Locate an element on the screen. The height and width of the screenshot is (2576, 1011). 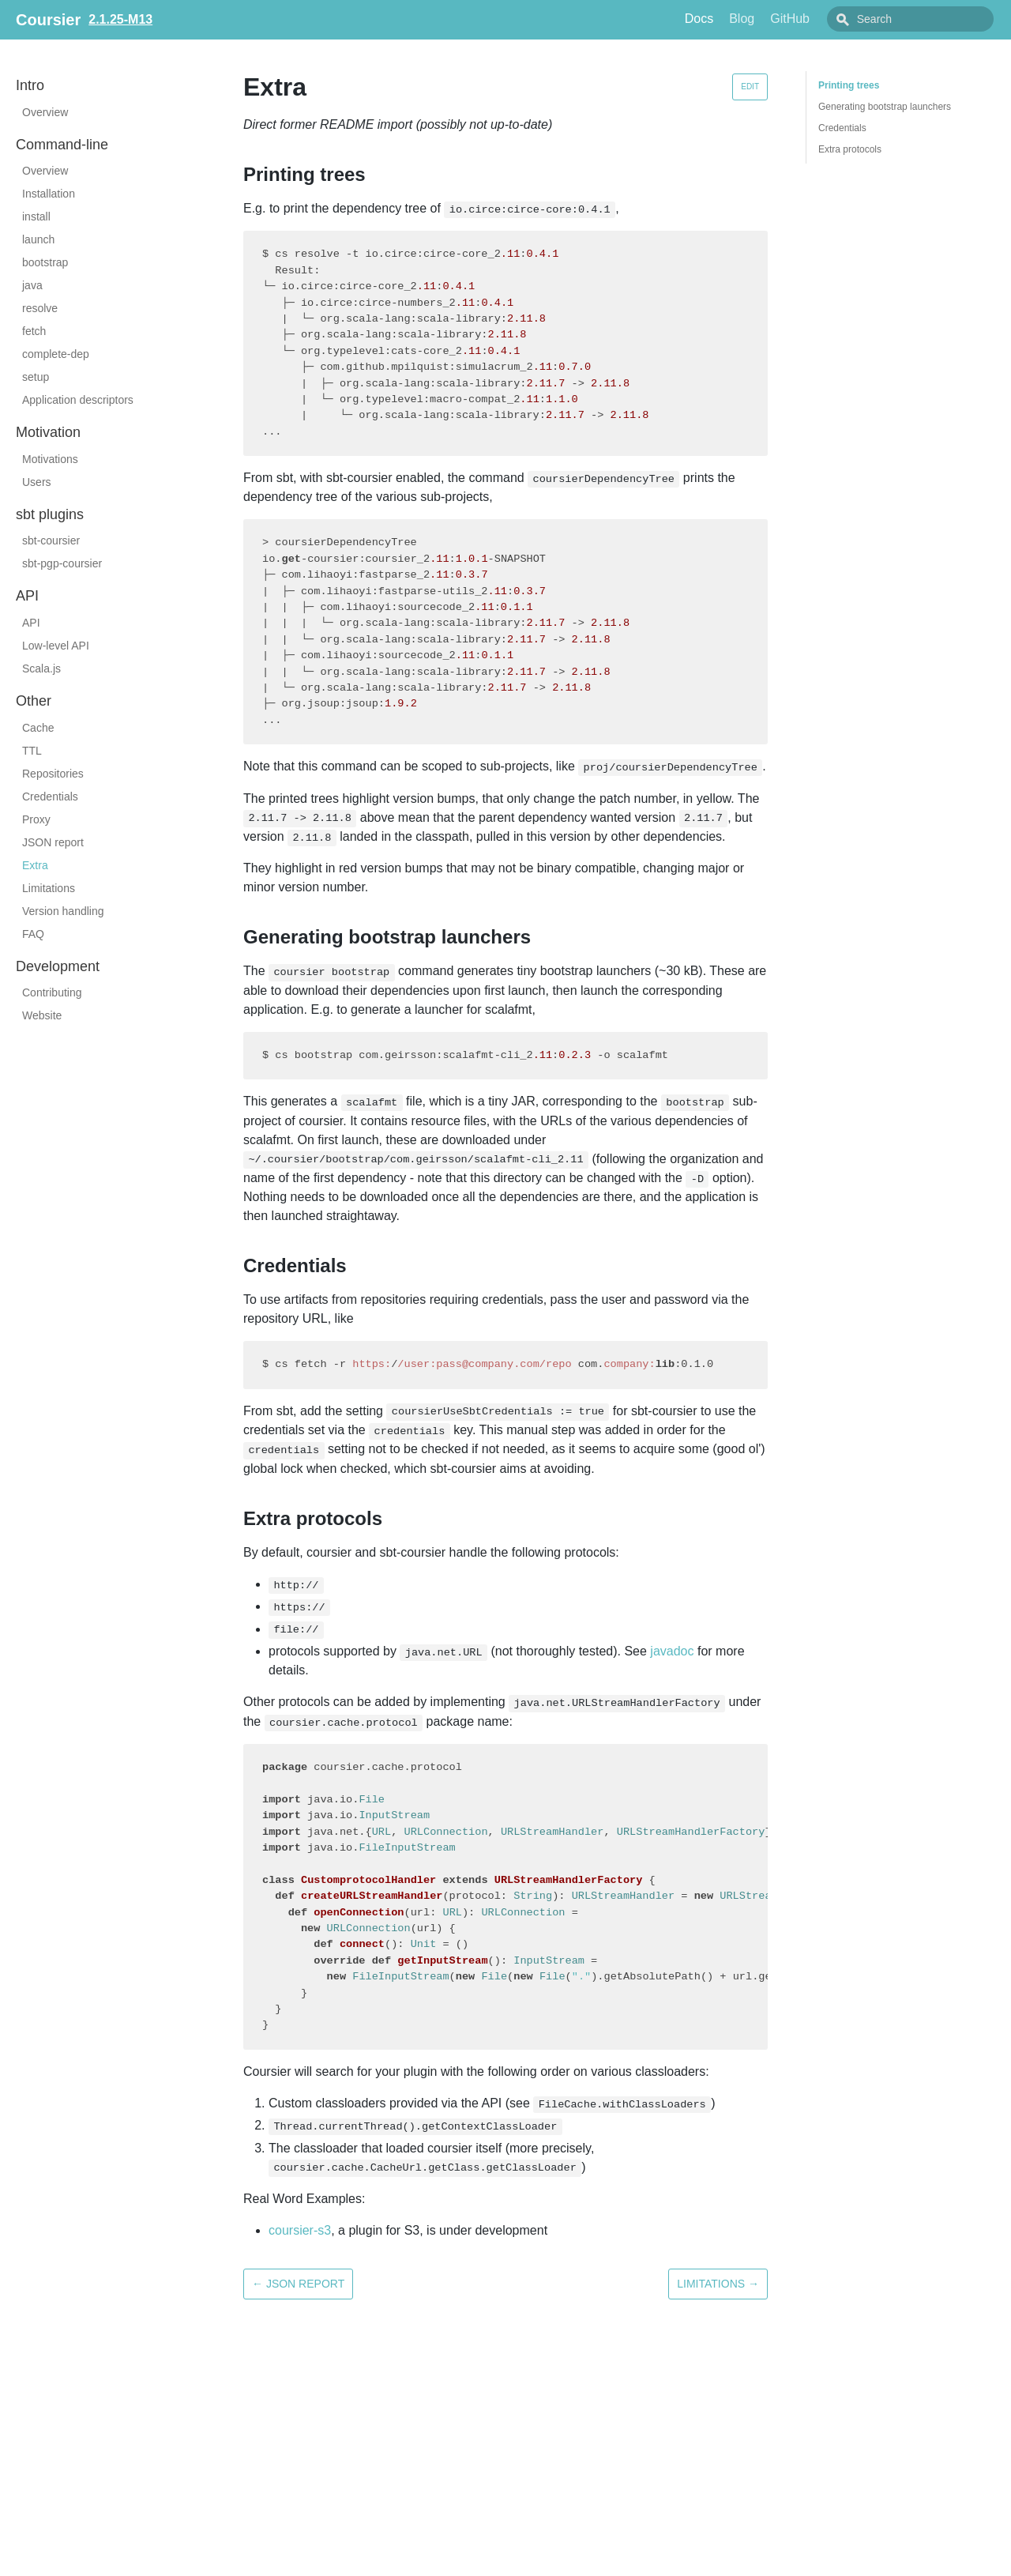
Low-level API is located at coordinates (55, 645).